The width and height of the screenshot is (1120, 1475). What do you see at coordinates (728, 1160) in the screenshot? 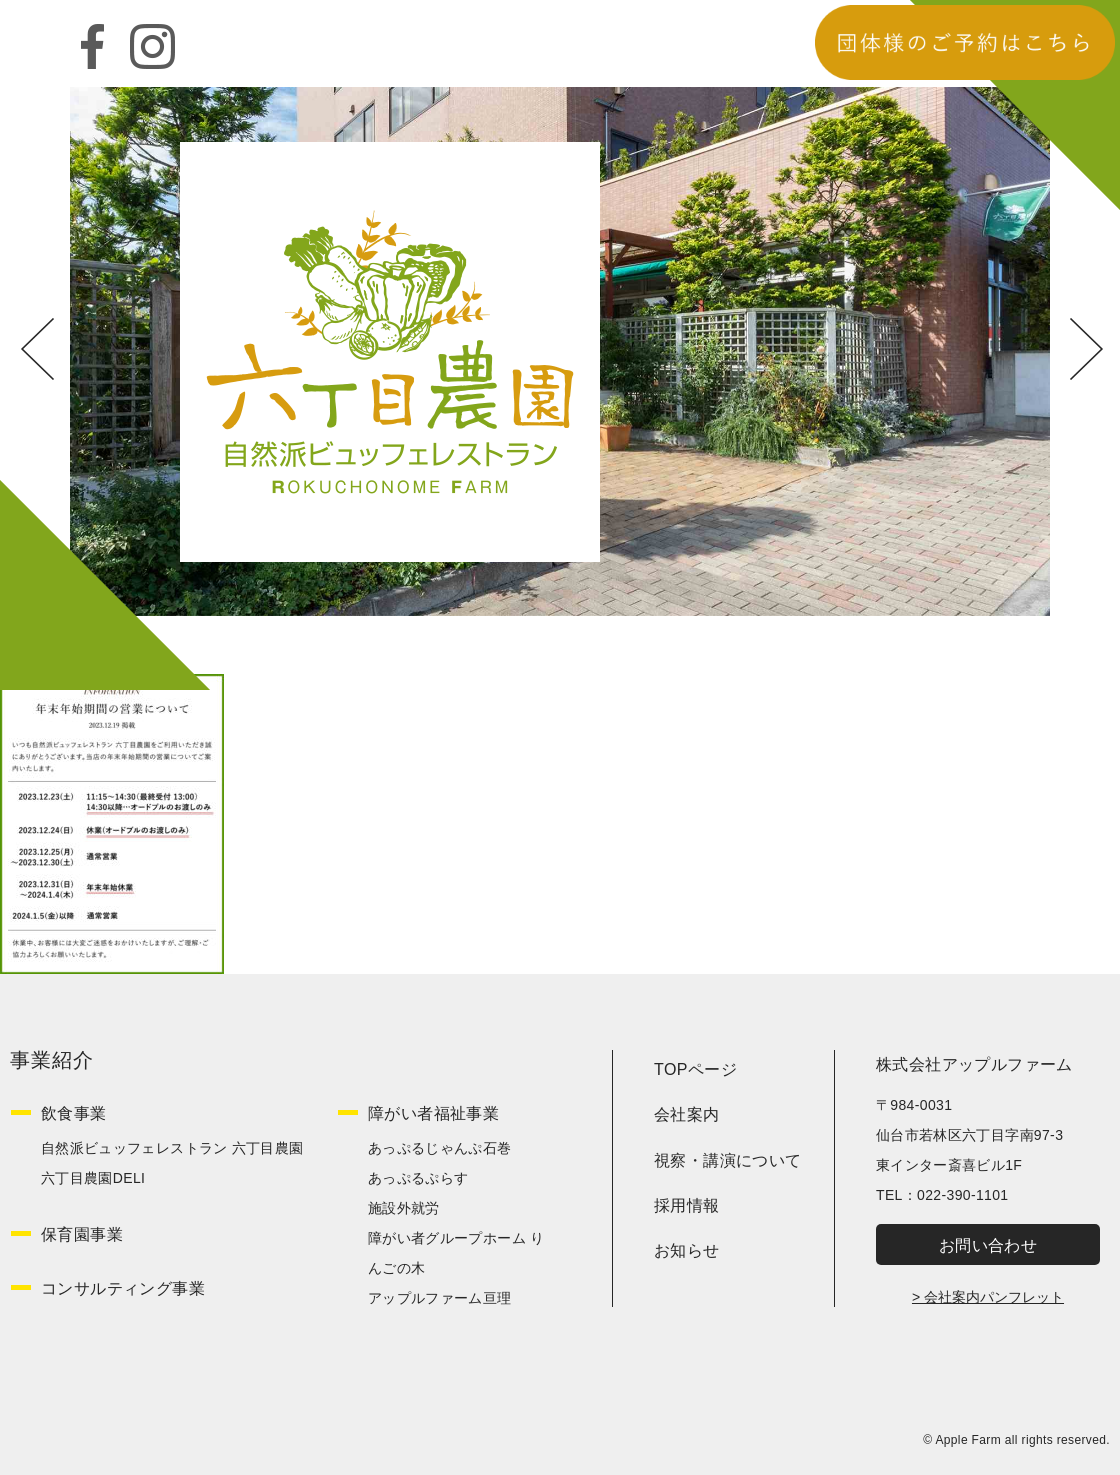
I see `視察・講演について` at bounding box center [728, 1160].